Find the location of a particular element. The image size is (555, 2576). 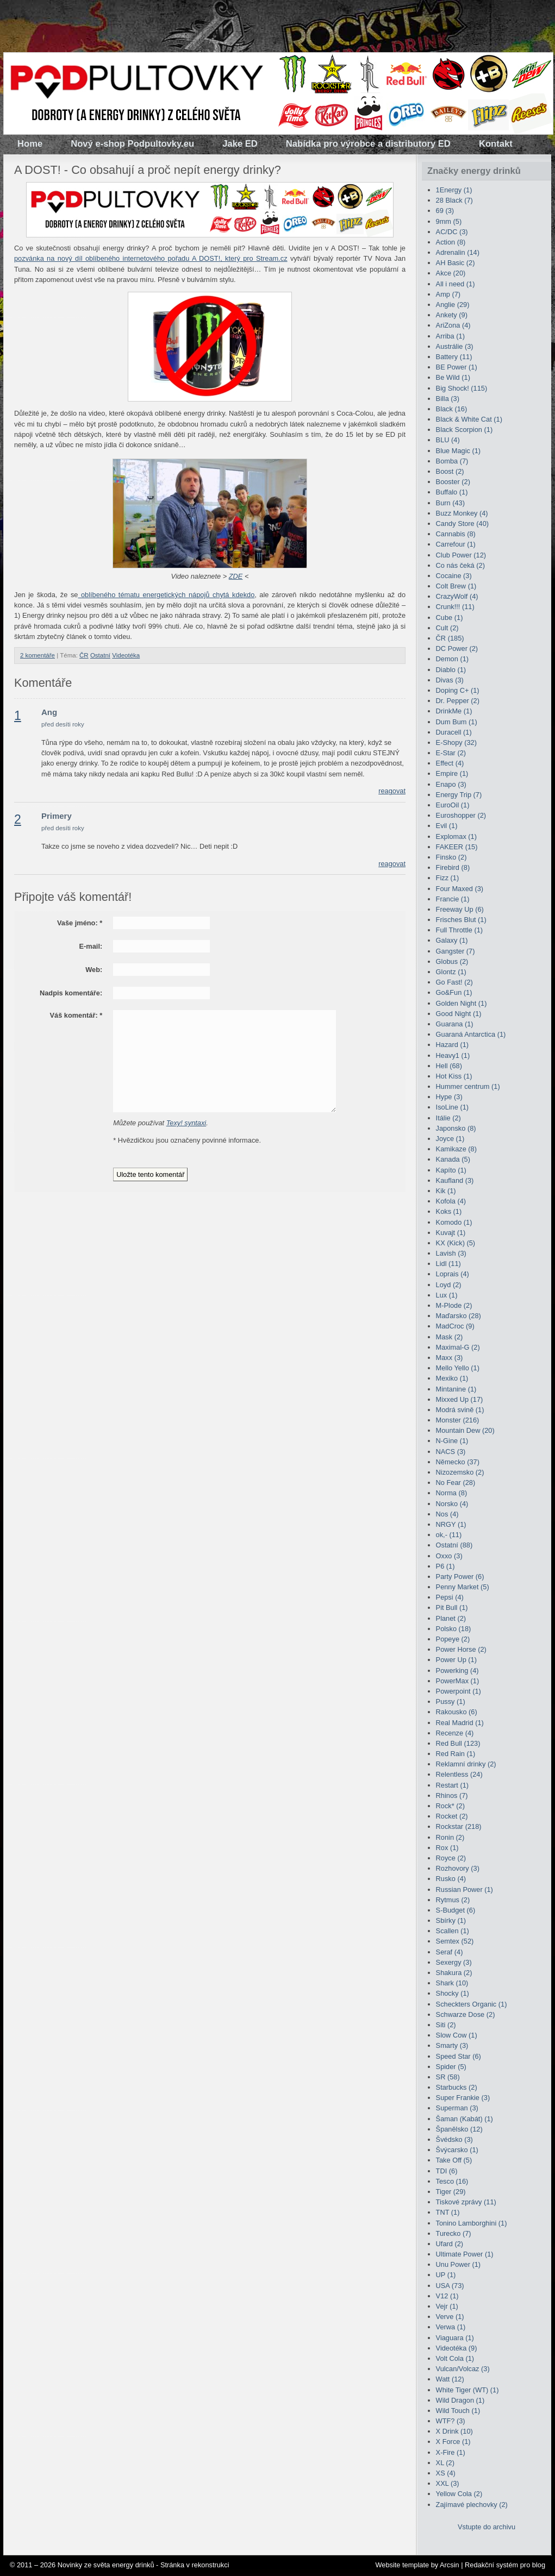

Website template is located at coordinates (402, 2565).